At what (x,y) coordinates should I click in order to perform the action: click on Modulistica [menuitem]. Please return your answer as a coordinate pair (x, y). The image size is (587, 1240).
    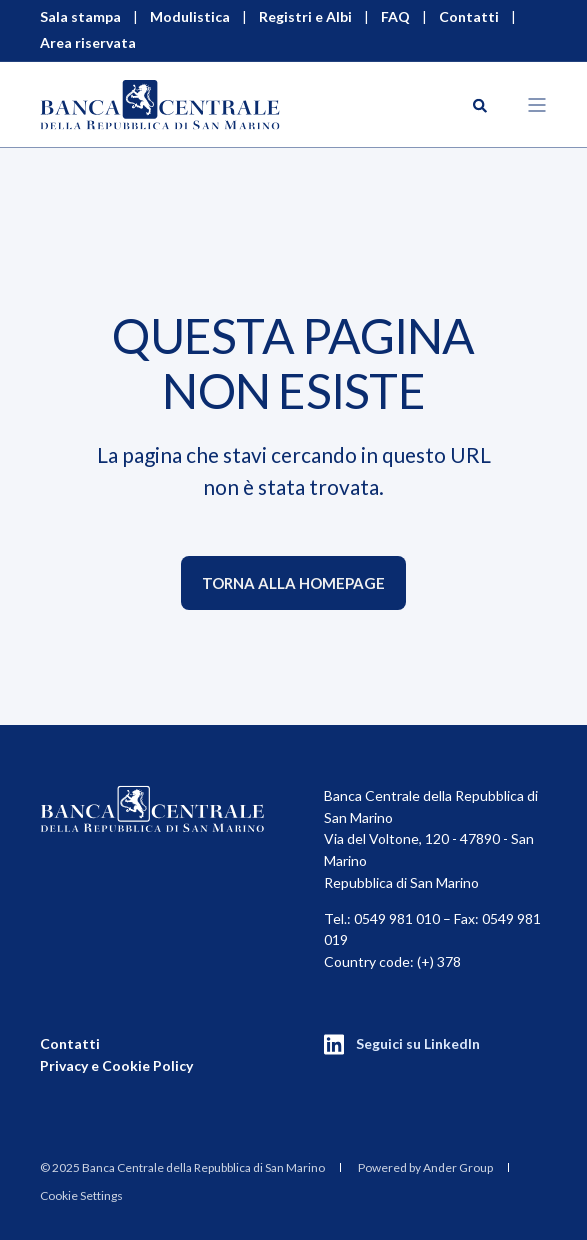
    Looking at the image, I should click on (190, 16).